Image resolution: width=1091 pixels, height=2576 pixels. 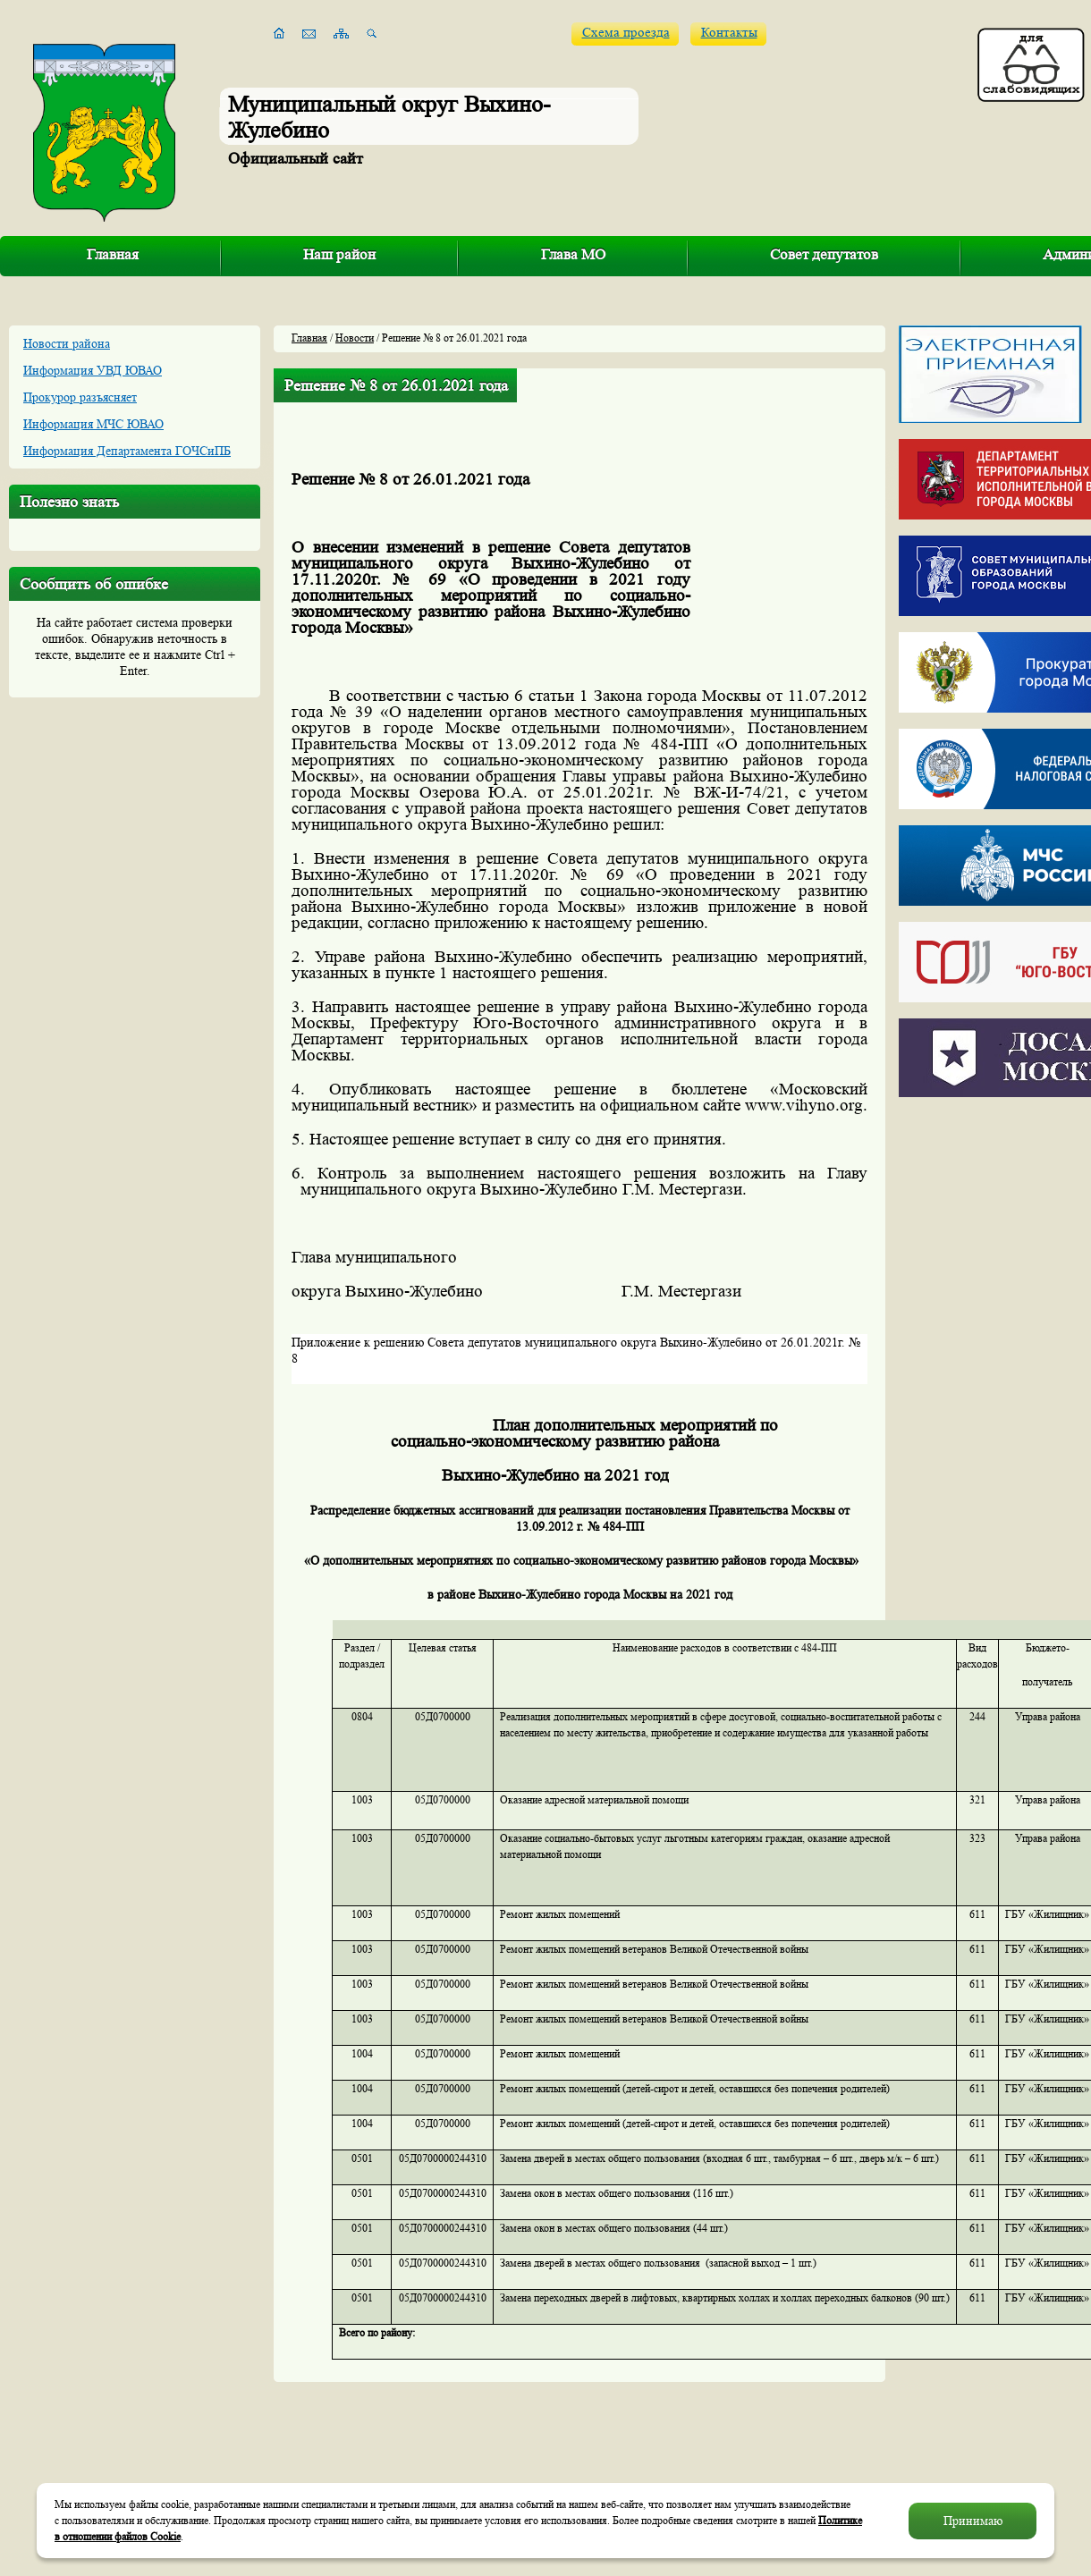 What do you see at coordinates (66, 343) in the screenshot?
I see `Новости района` at bounding box center [66, 343].